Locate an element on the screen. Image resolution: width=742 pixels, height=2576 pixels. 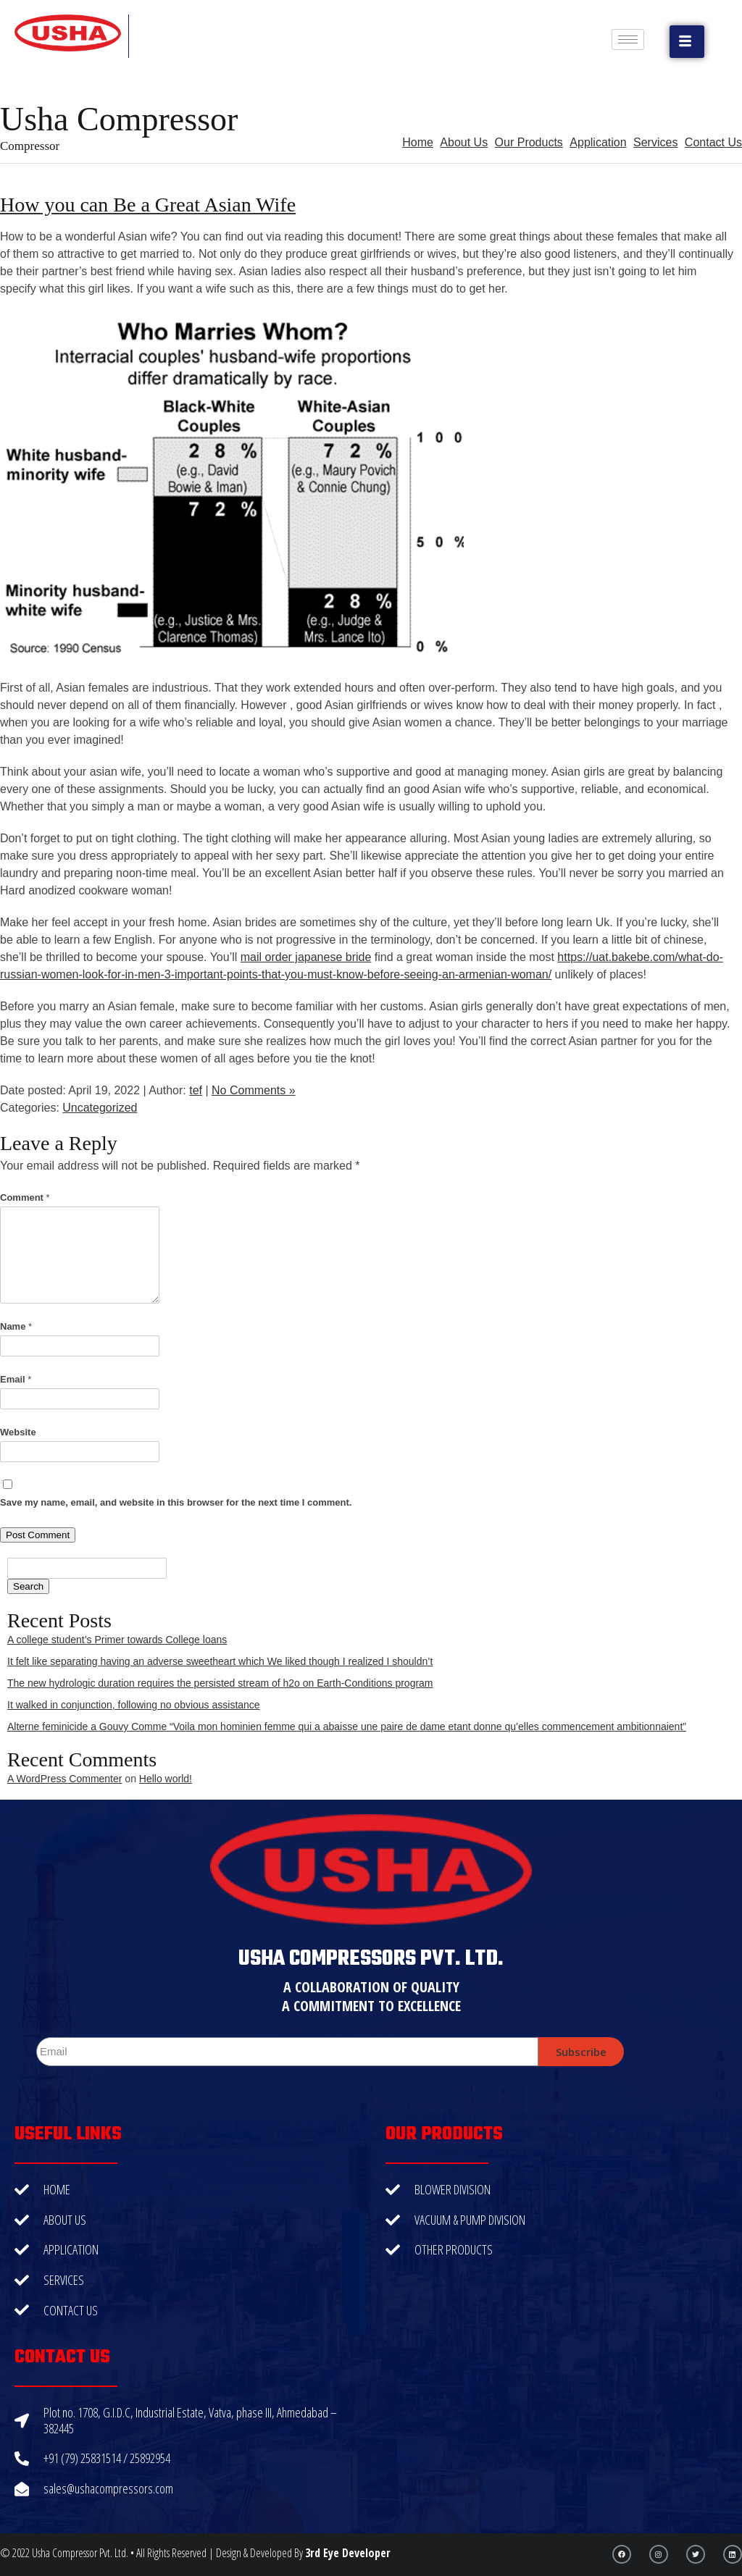
A WordPress Commenter is located at coordinates (64, 1778).